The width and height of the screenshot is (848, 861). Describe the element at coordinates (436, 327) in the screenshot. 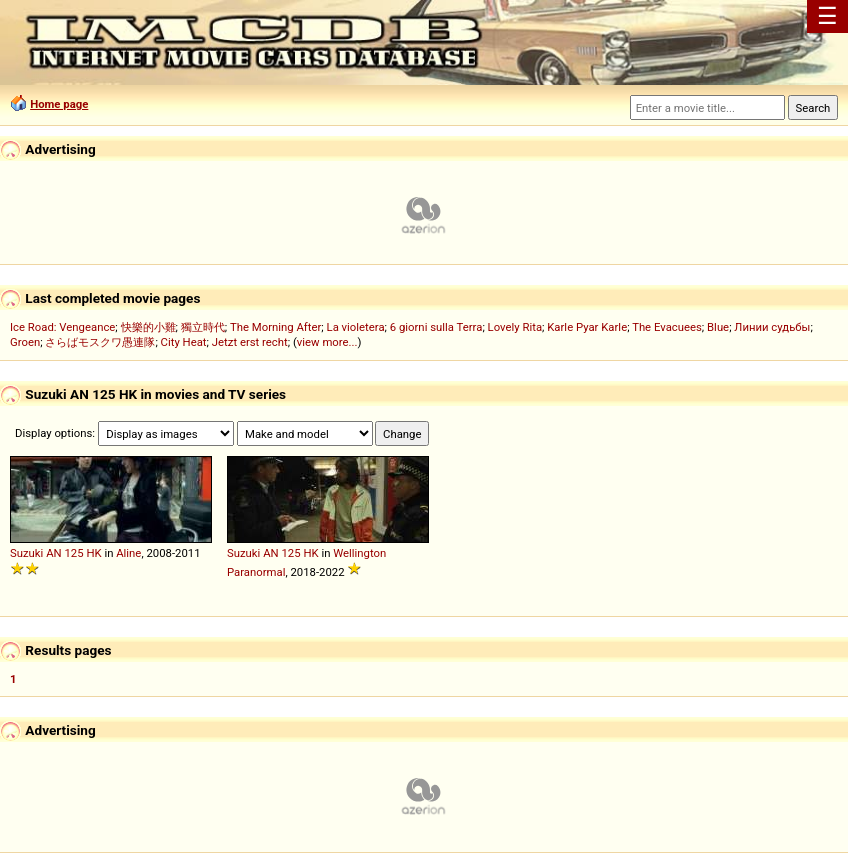

I see `6 giorni sulla Terra` at that location.